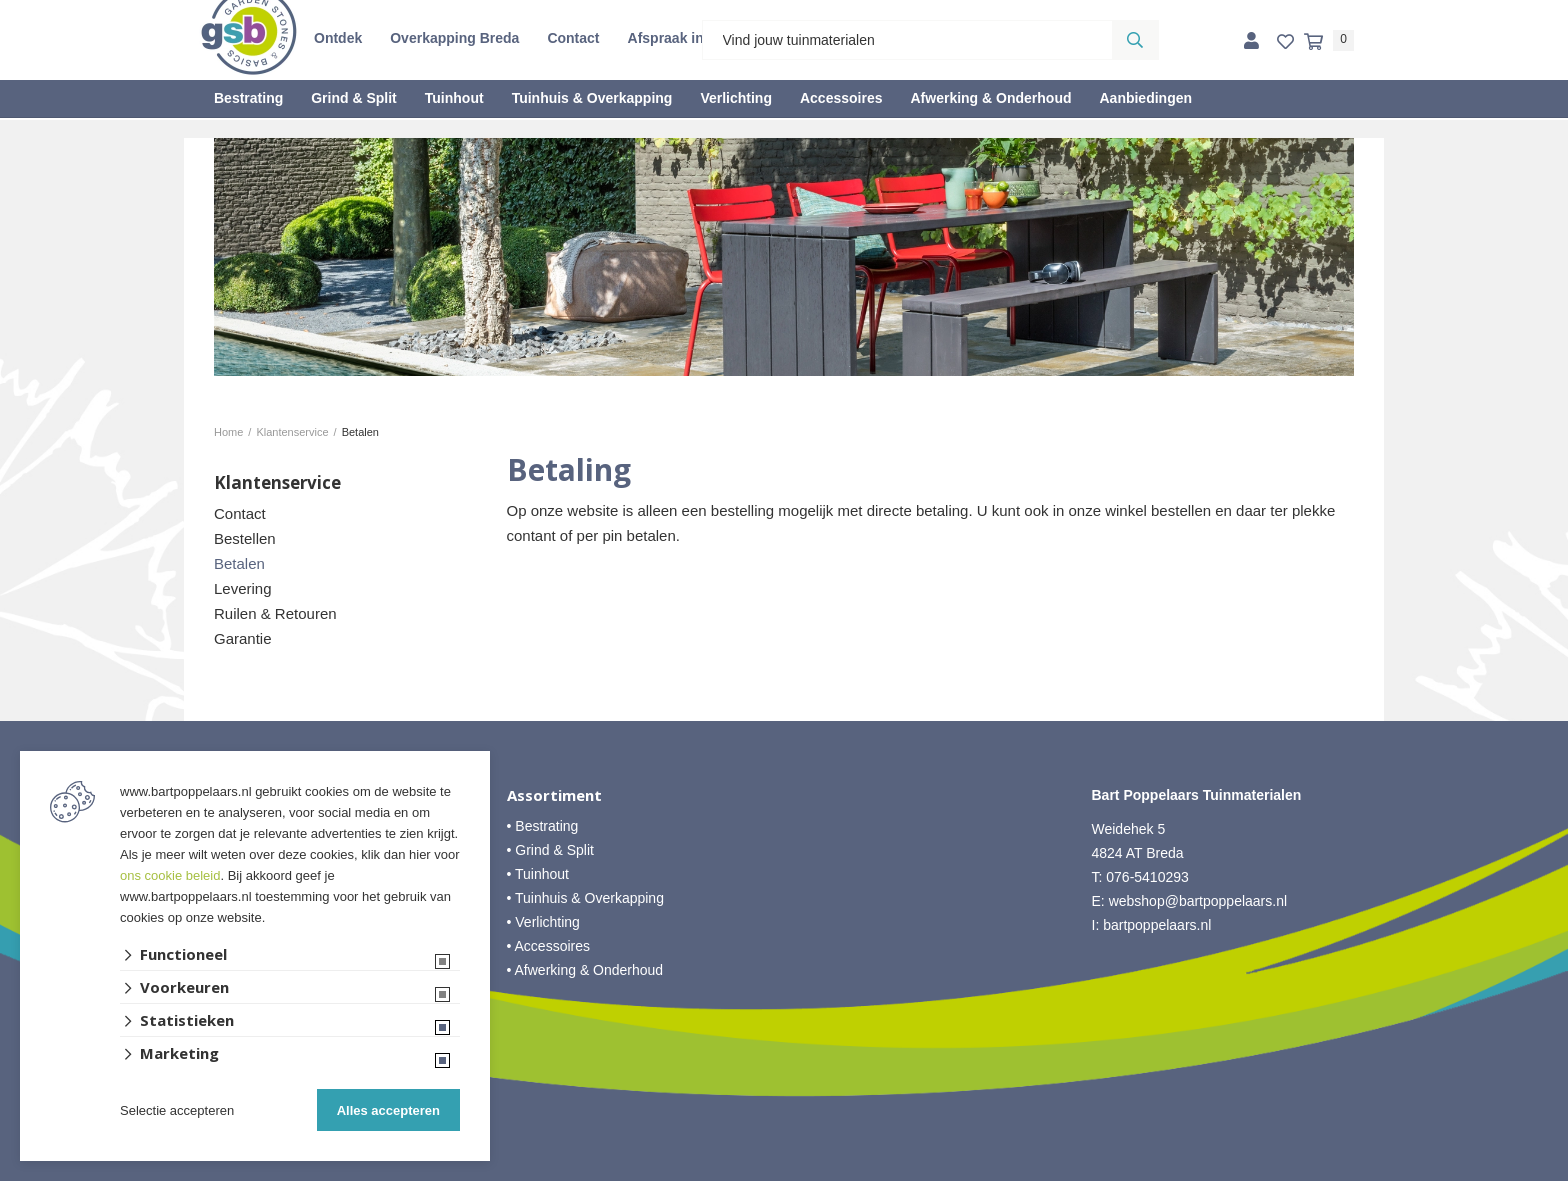 This screenshot has height=1181, width=1568. What do you see at coordinates (990, 98) in the screenshot?
I see `Afwerking & Onderhoud` at bounding box center [990, 98].